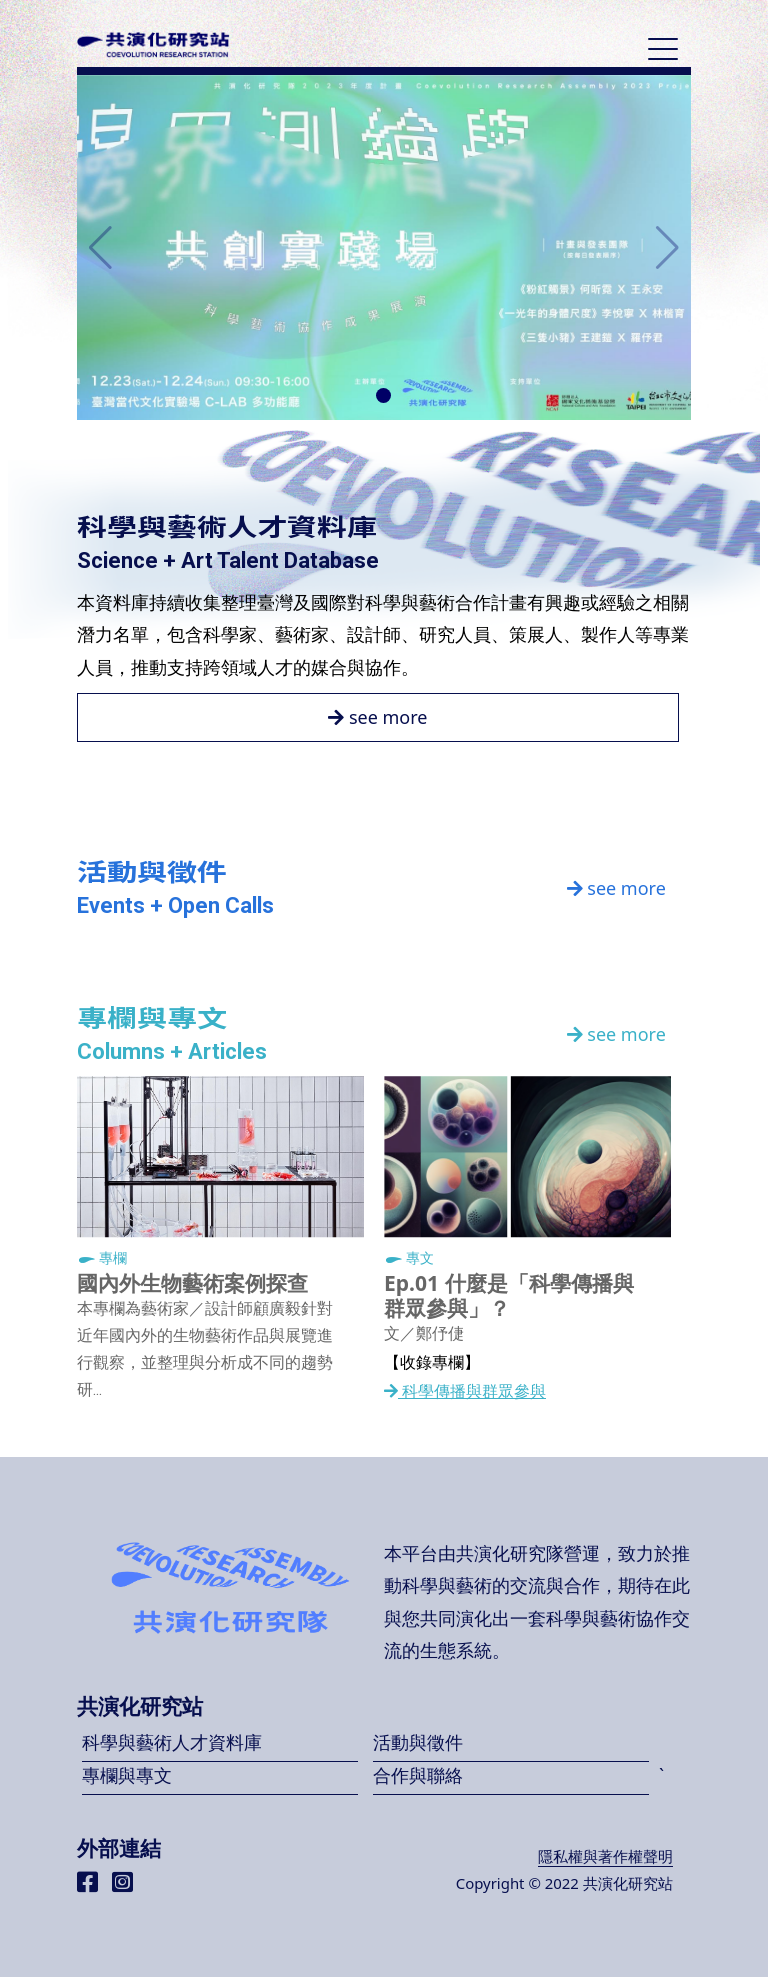 This screenshot has width=768, height=1977. I want to click on 科學傳播與群眾參與, so click(465, 1391).